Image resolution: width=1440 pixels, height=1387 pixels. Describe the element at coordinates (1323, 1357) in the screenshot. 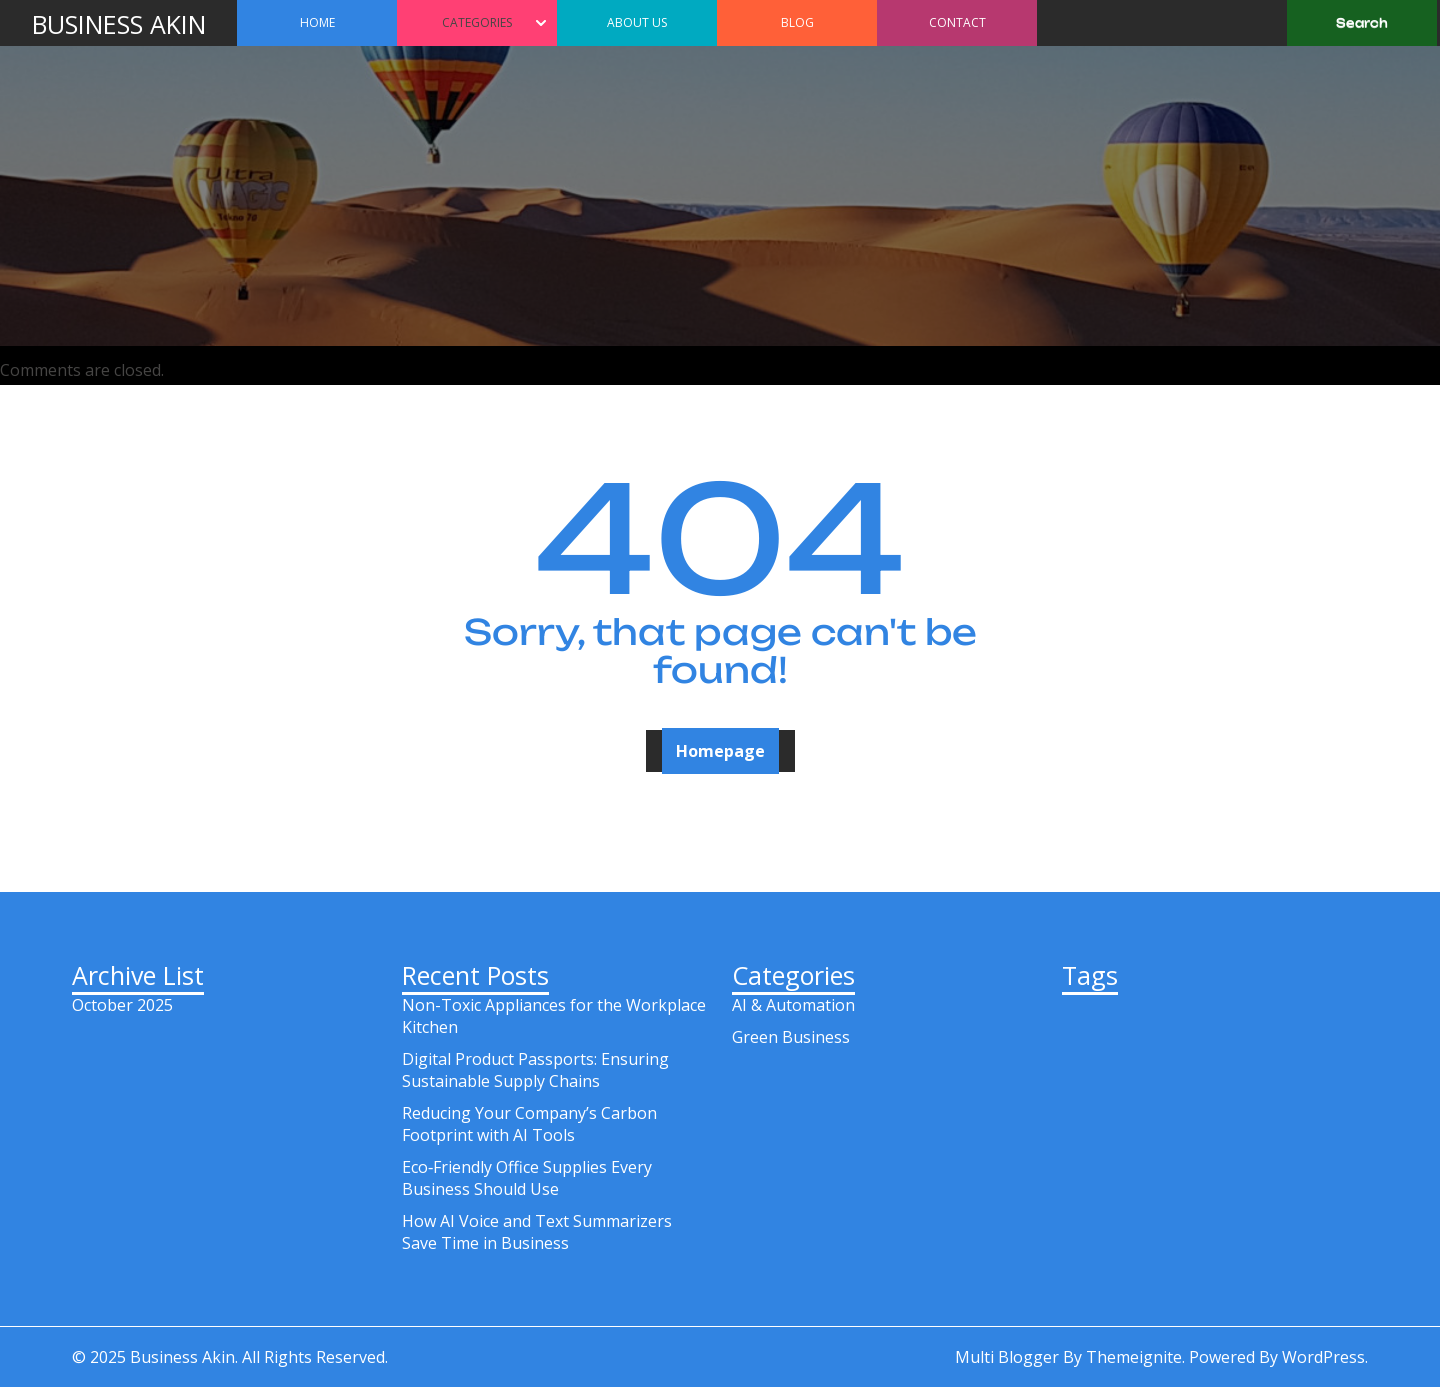

I see `WordPress` at that location.